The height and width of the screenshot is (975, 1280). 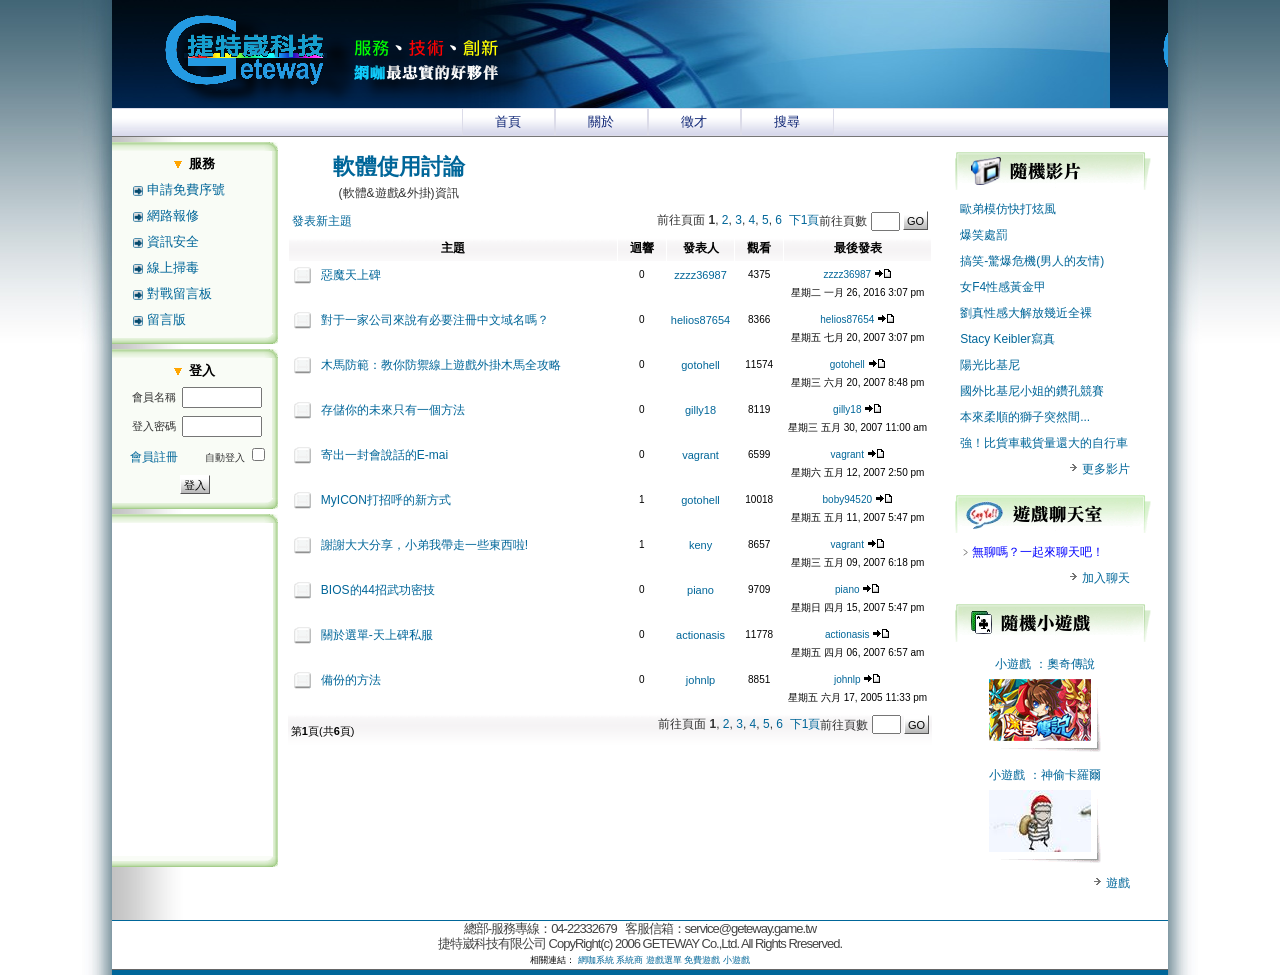 I want to click on 對戰留言板, so click(x=179, y=293).